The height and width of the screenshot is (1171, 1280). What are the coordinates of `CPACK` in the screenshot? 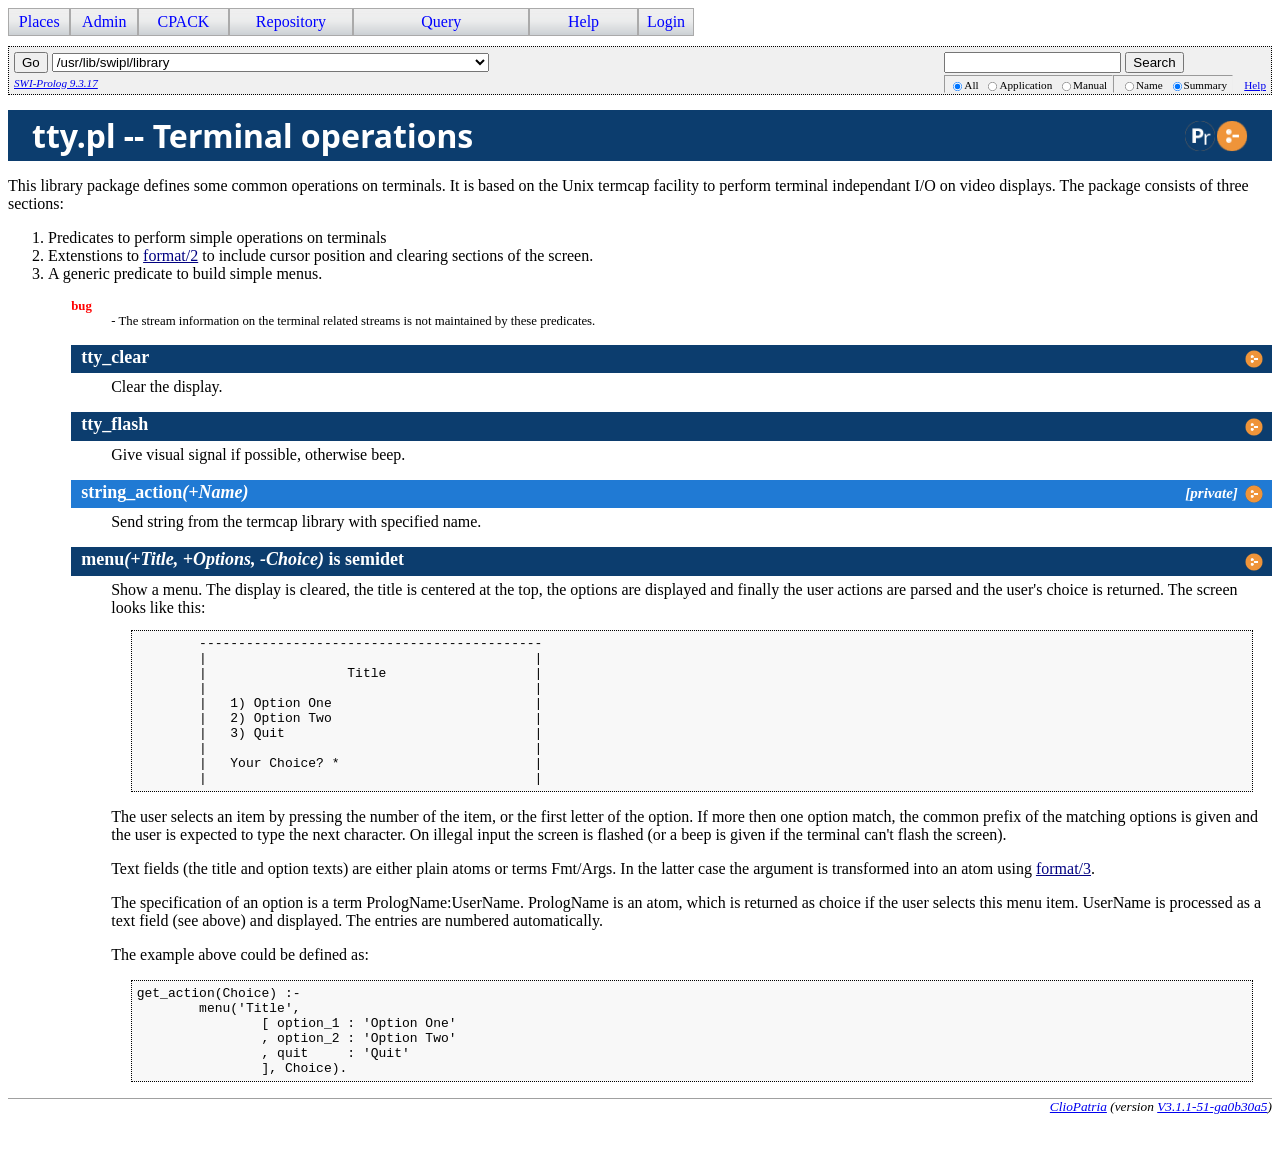 It's located at (183, 21).